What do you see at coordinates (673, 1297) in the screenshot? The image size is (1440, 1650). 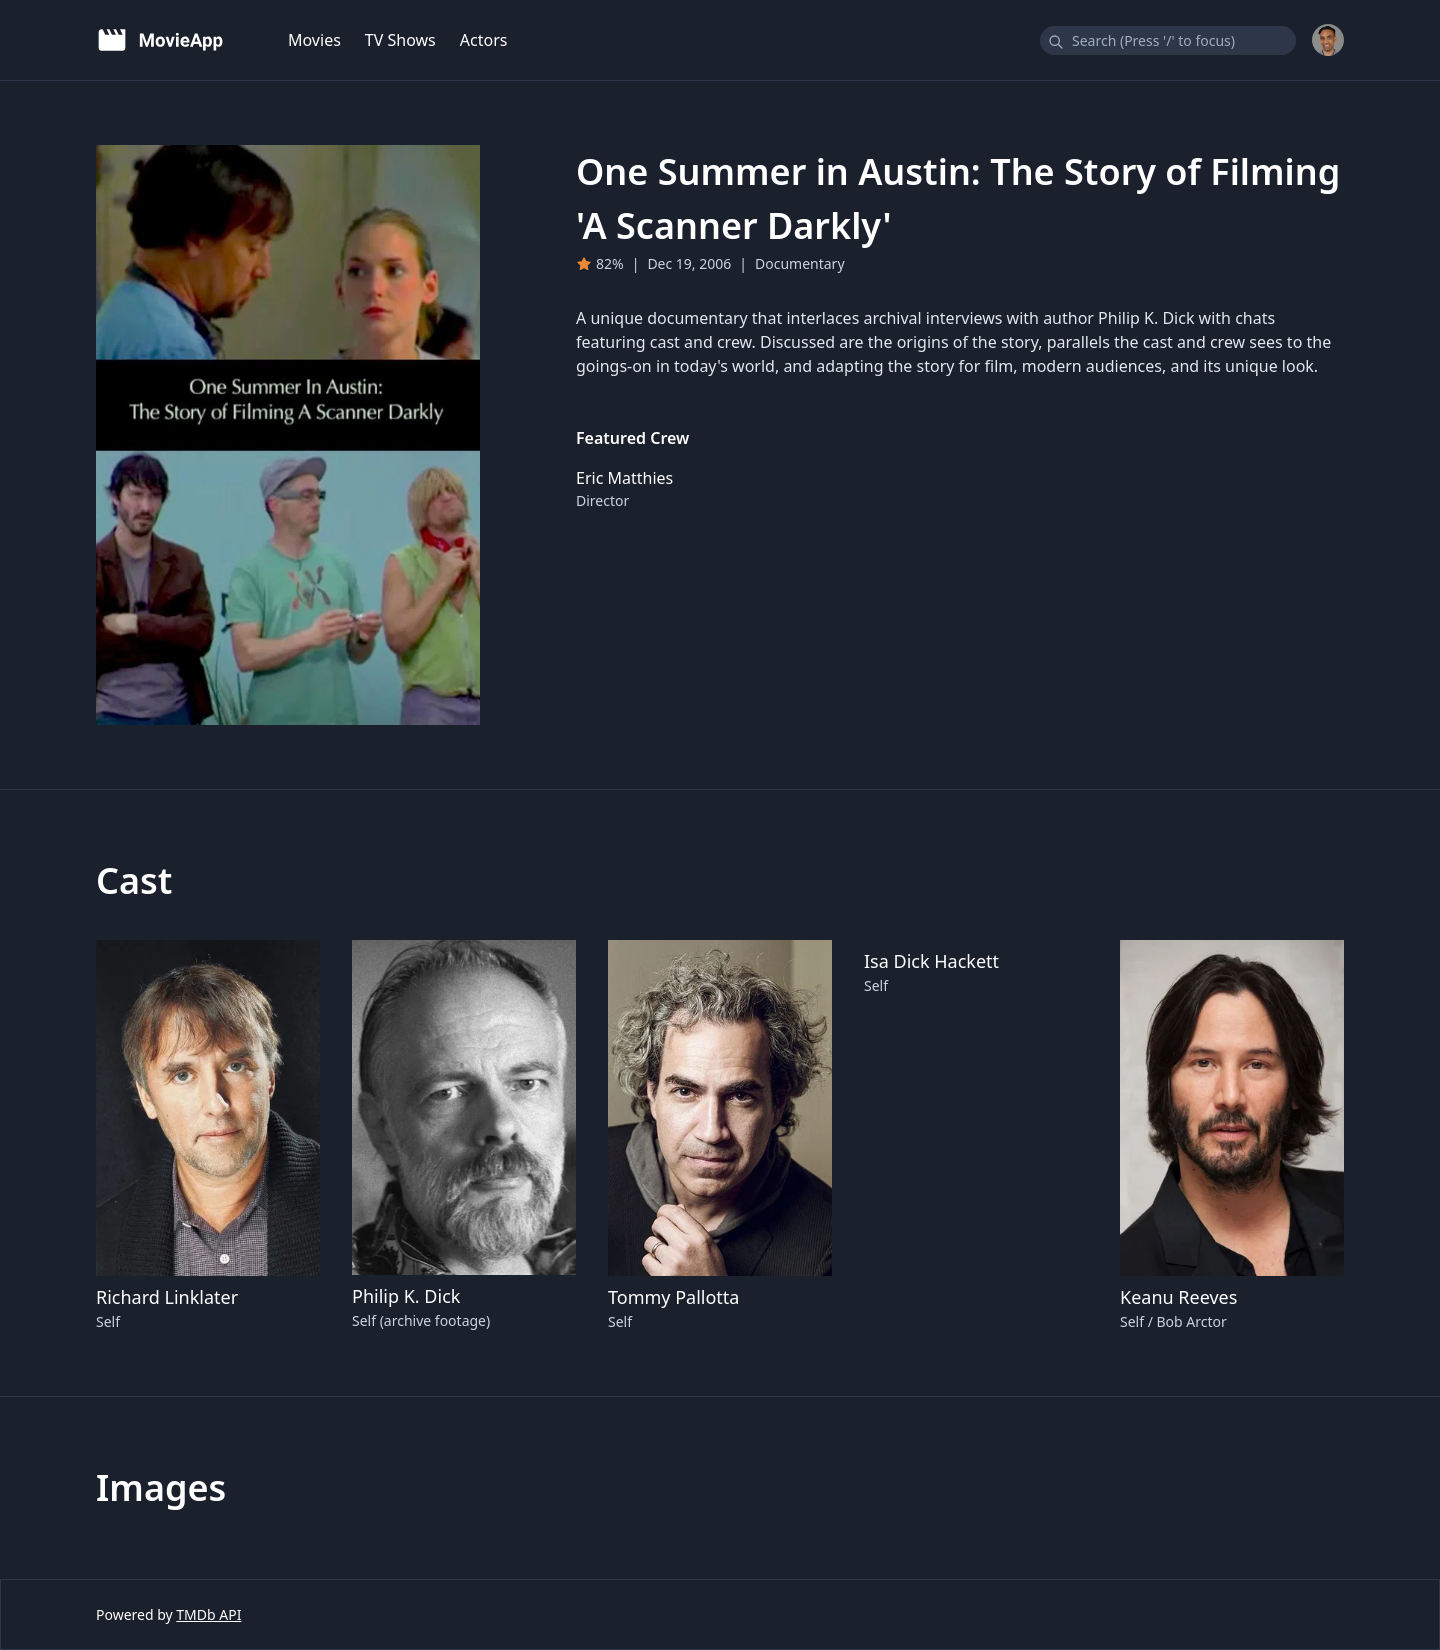 I see `Tommy Pallotta` at bounding box center [673, 1297].